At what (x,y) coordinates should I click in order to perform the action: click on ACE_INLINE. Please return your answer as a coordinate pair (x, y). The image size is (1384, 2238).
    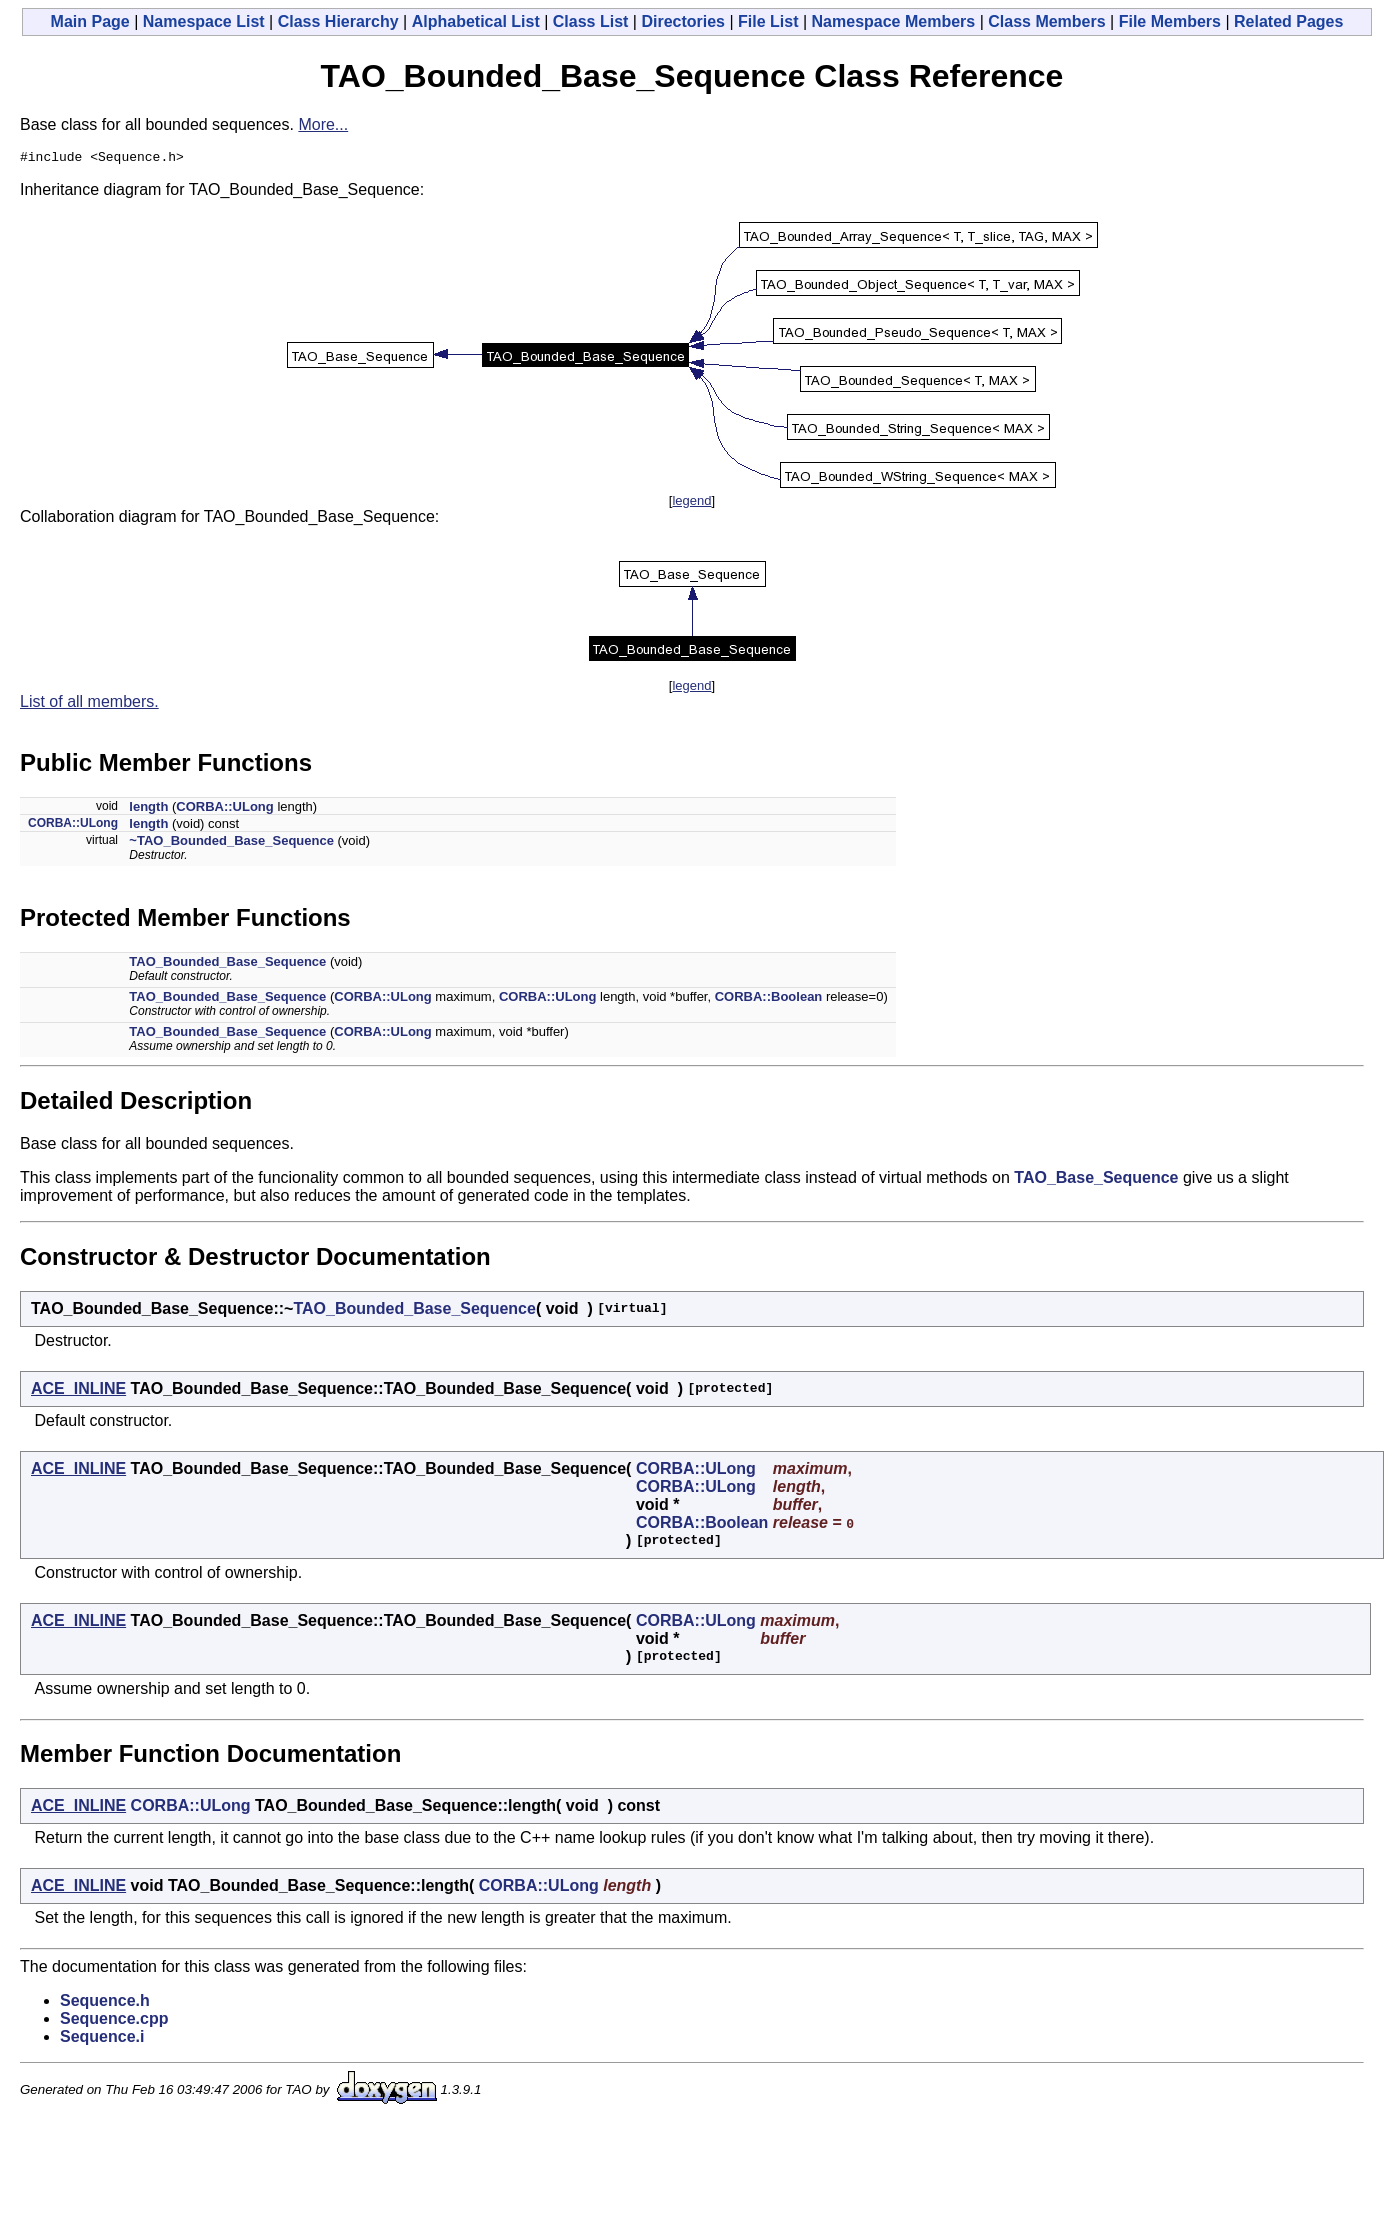
    Looking at the image, I should click on (78, 1391).